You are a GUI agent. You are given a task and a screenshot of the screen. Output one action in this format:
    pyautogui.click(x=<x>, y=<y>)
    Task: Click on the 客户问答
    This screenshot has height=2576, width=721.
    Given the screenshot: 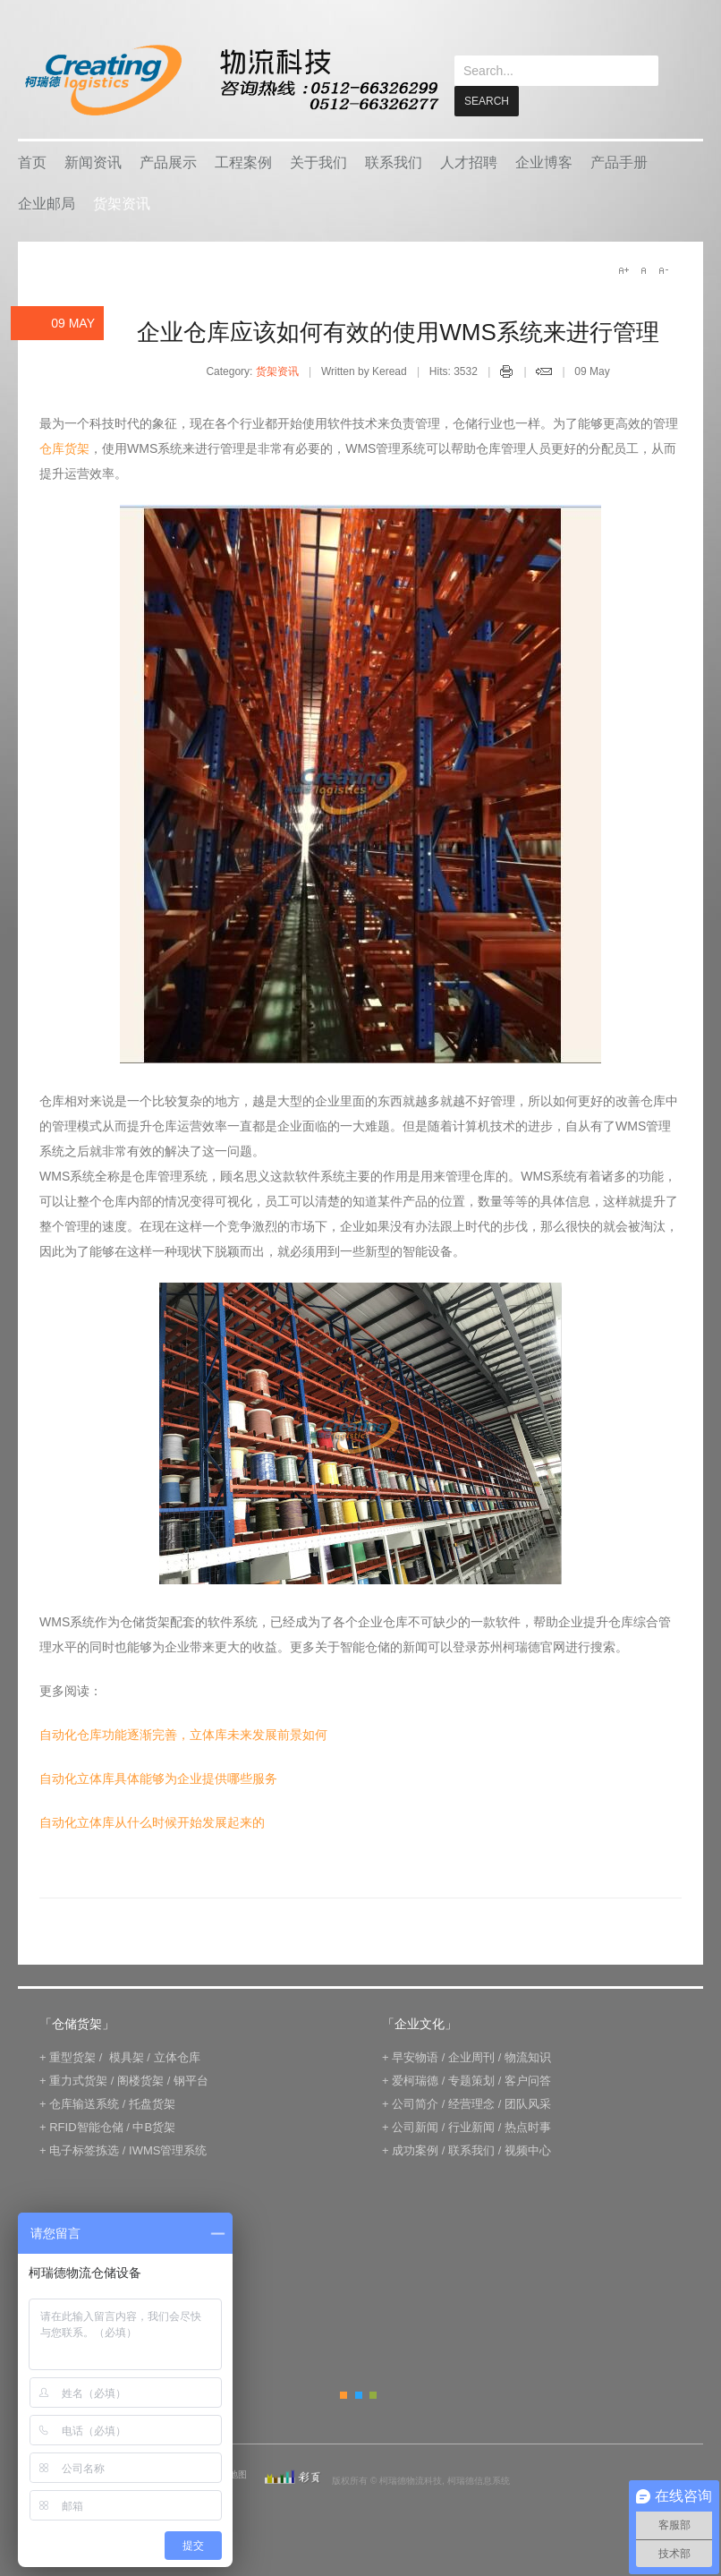 What is the action you would take?
    pyautogui.click(x=528, y=2121)
    